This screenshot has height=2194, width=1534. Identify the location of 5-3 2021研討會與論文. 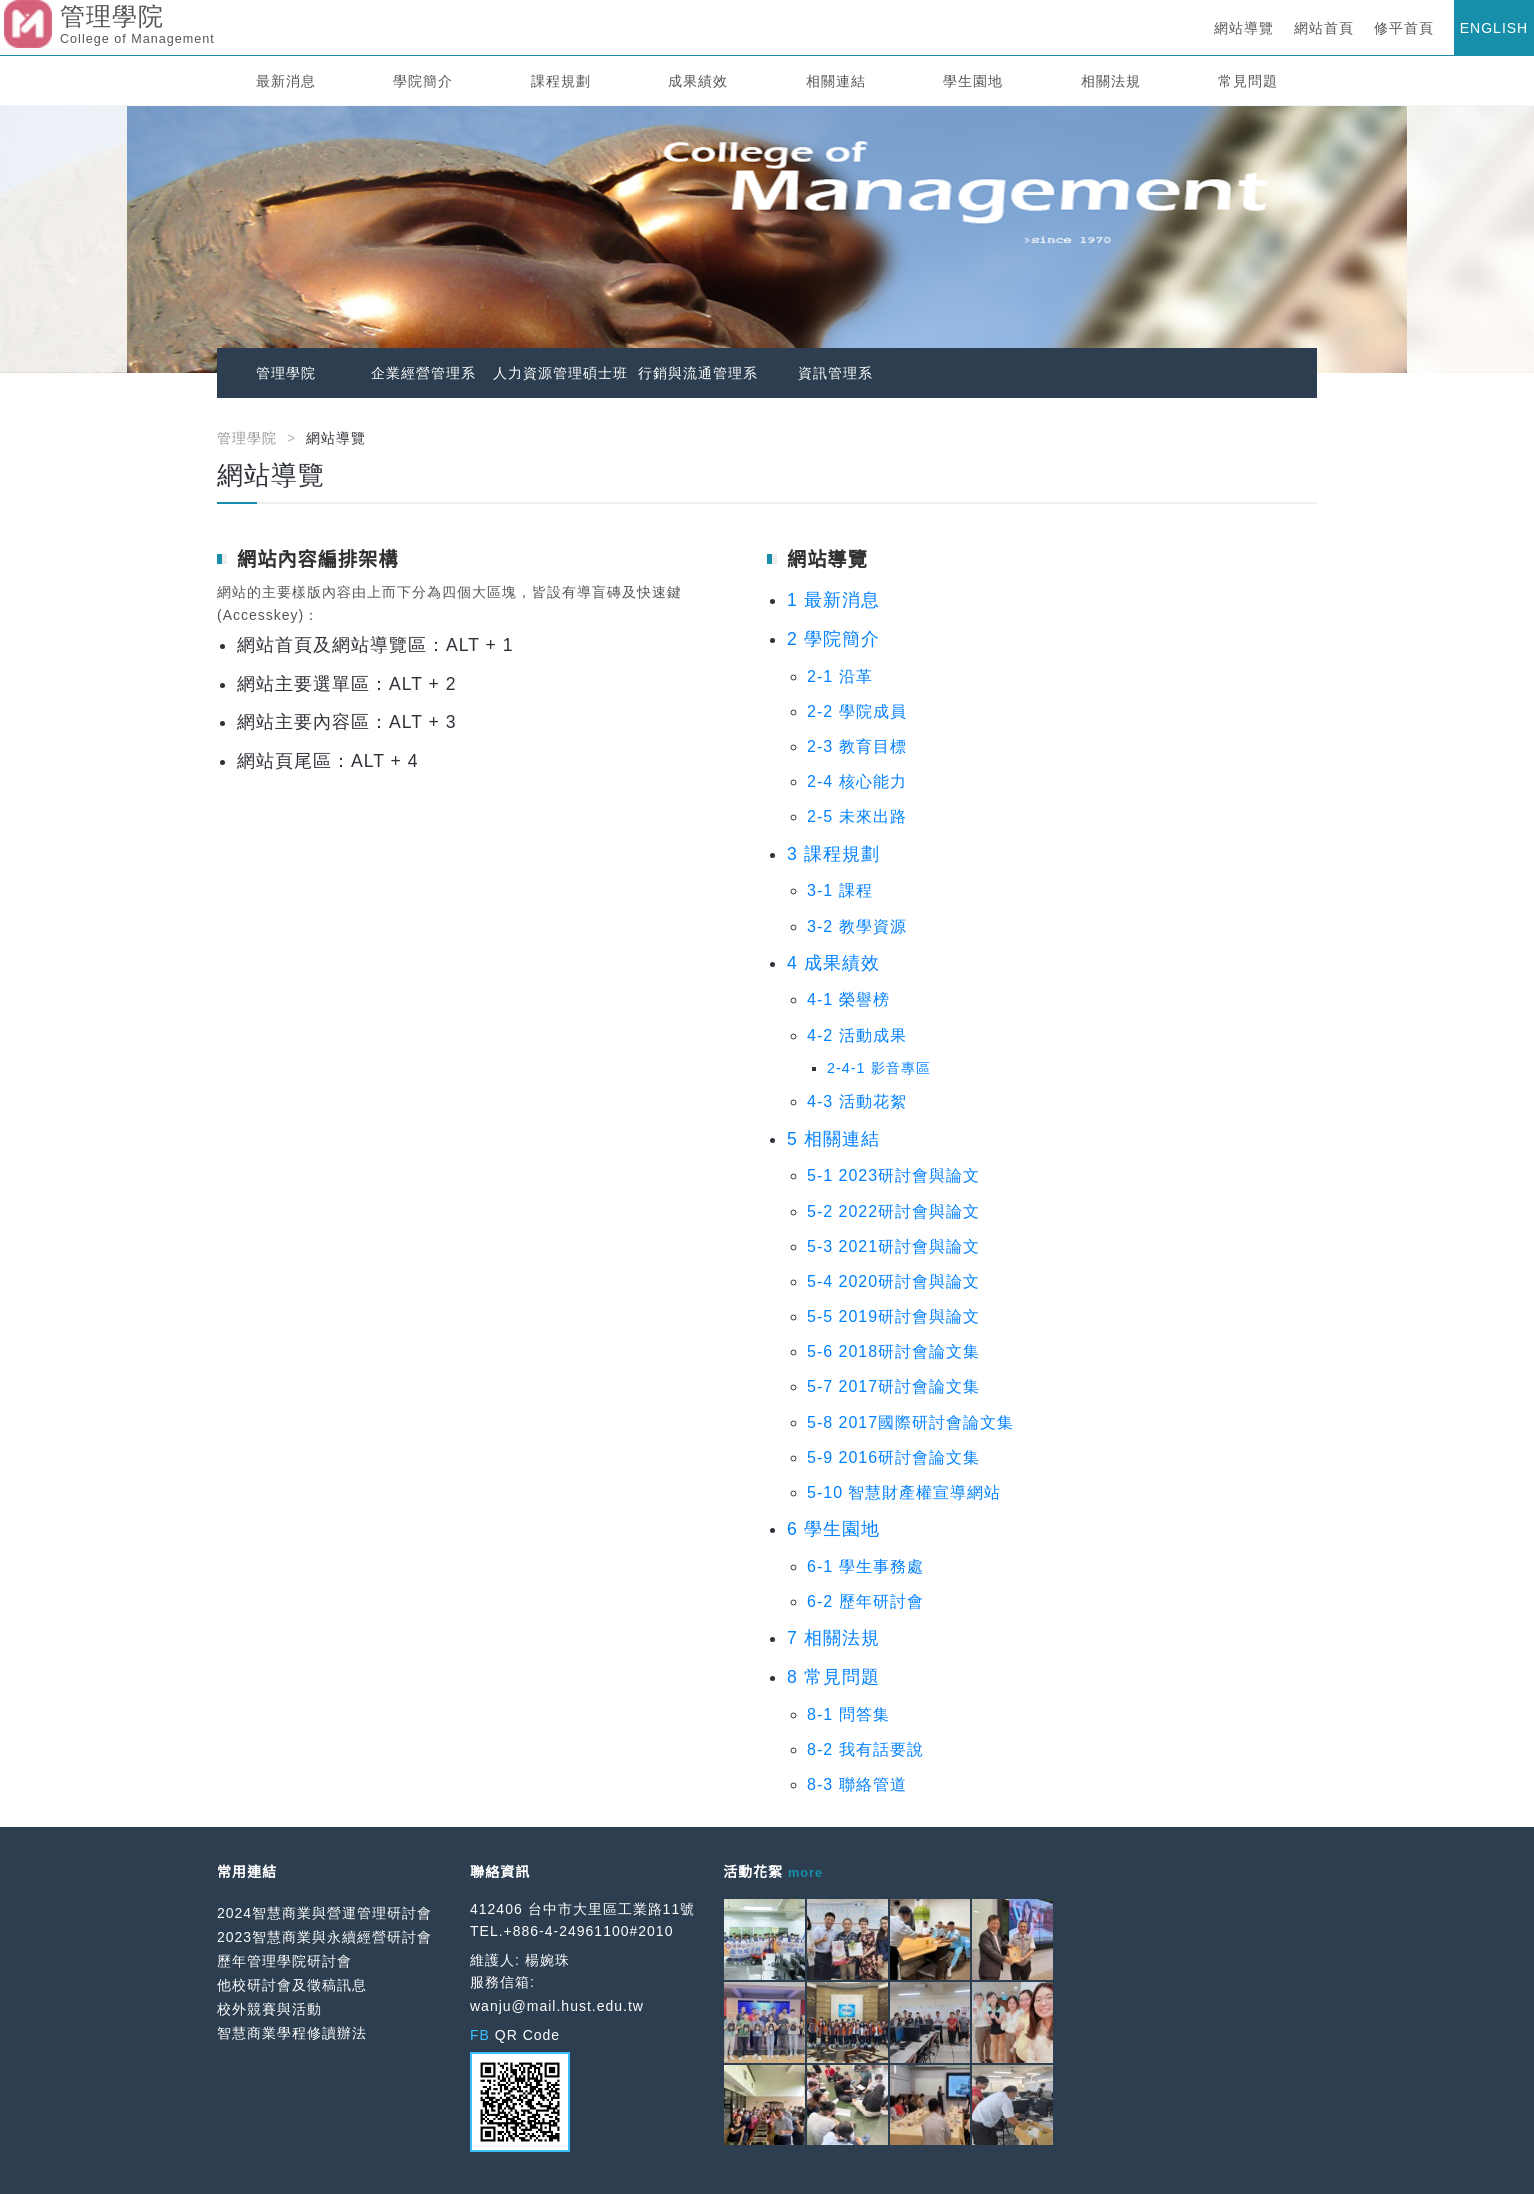
(893, 1246).